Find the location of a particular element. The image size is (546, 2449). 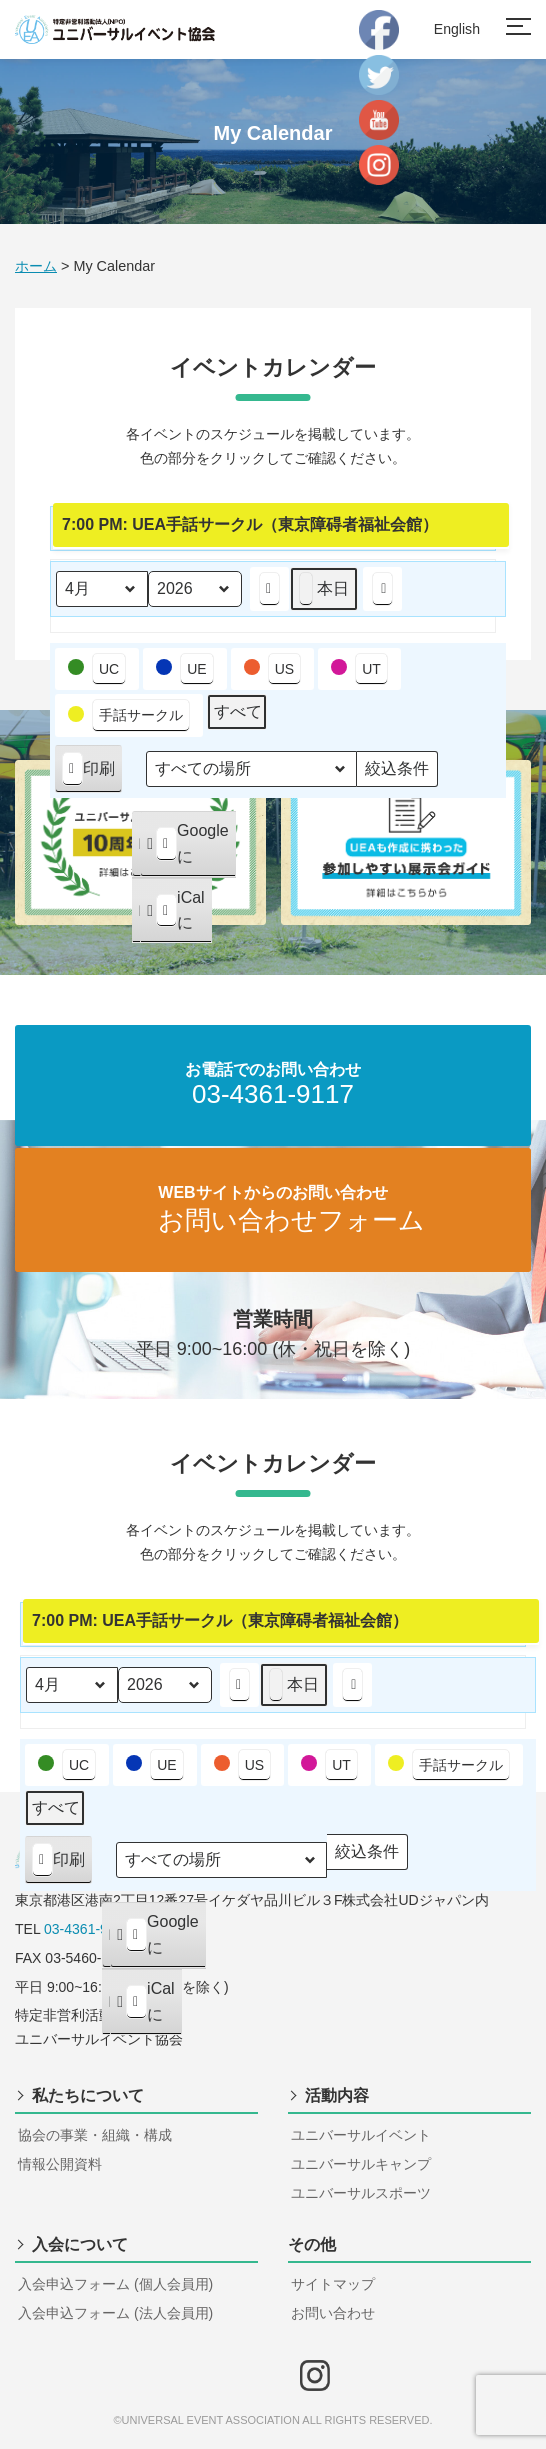

入会申込フォーム (法人会員用) is located at coordinates (115, 2313).